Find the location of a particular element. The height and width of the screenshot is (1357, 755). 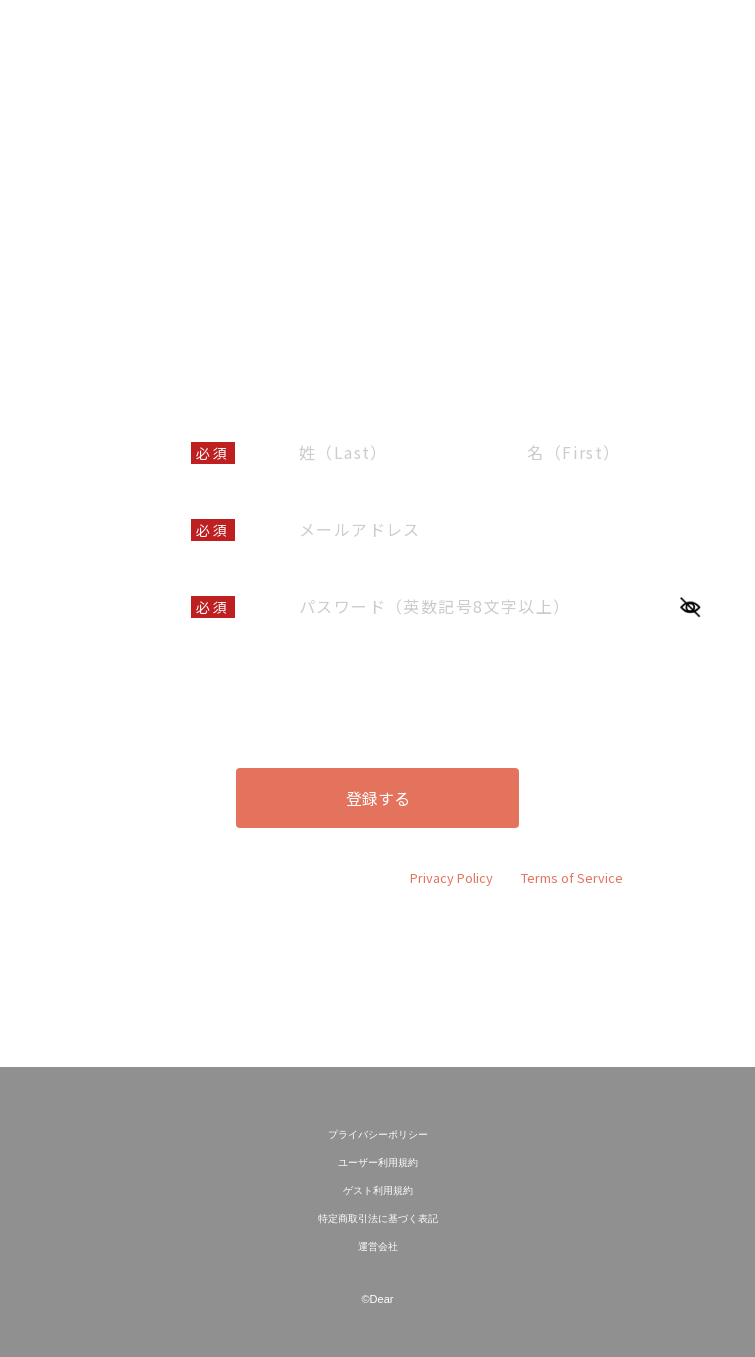

ユーザー利用規約 is located at coordinates (358, 669).